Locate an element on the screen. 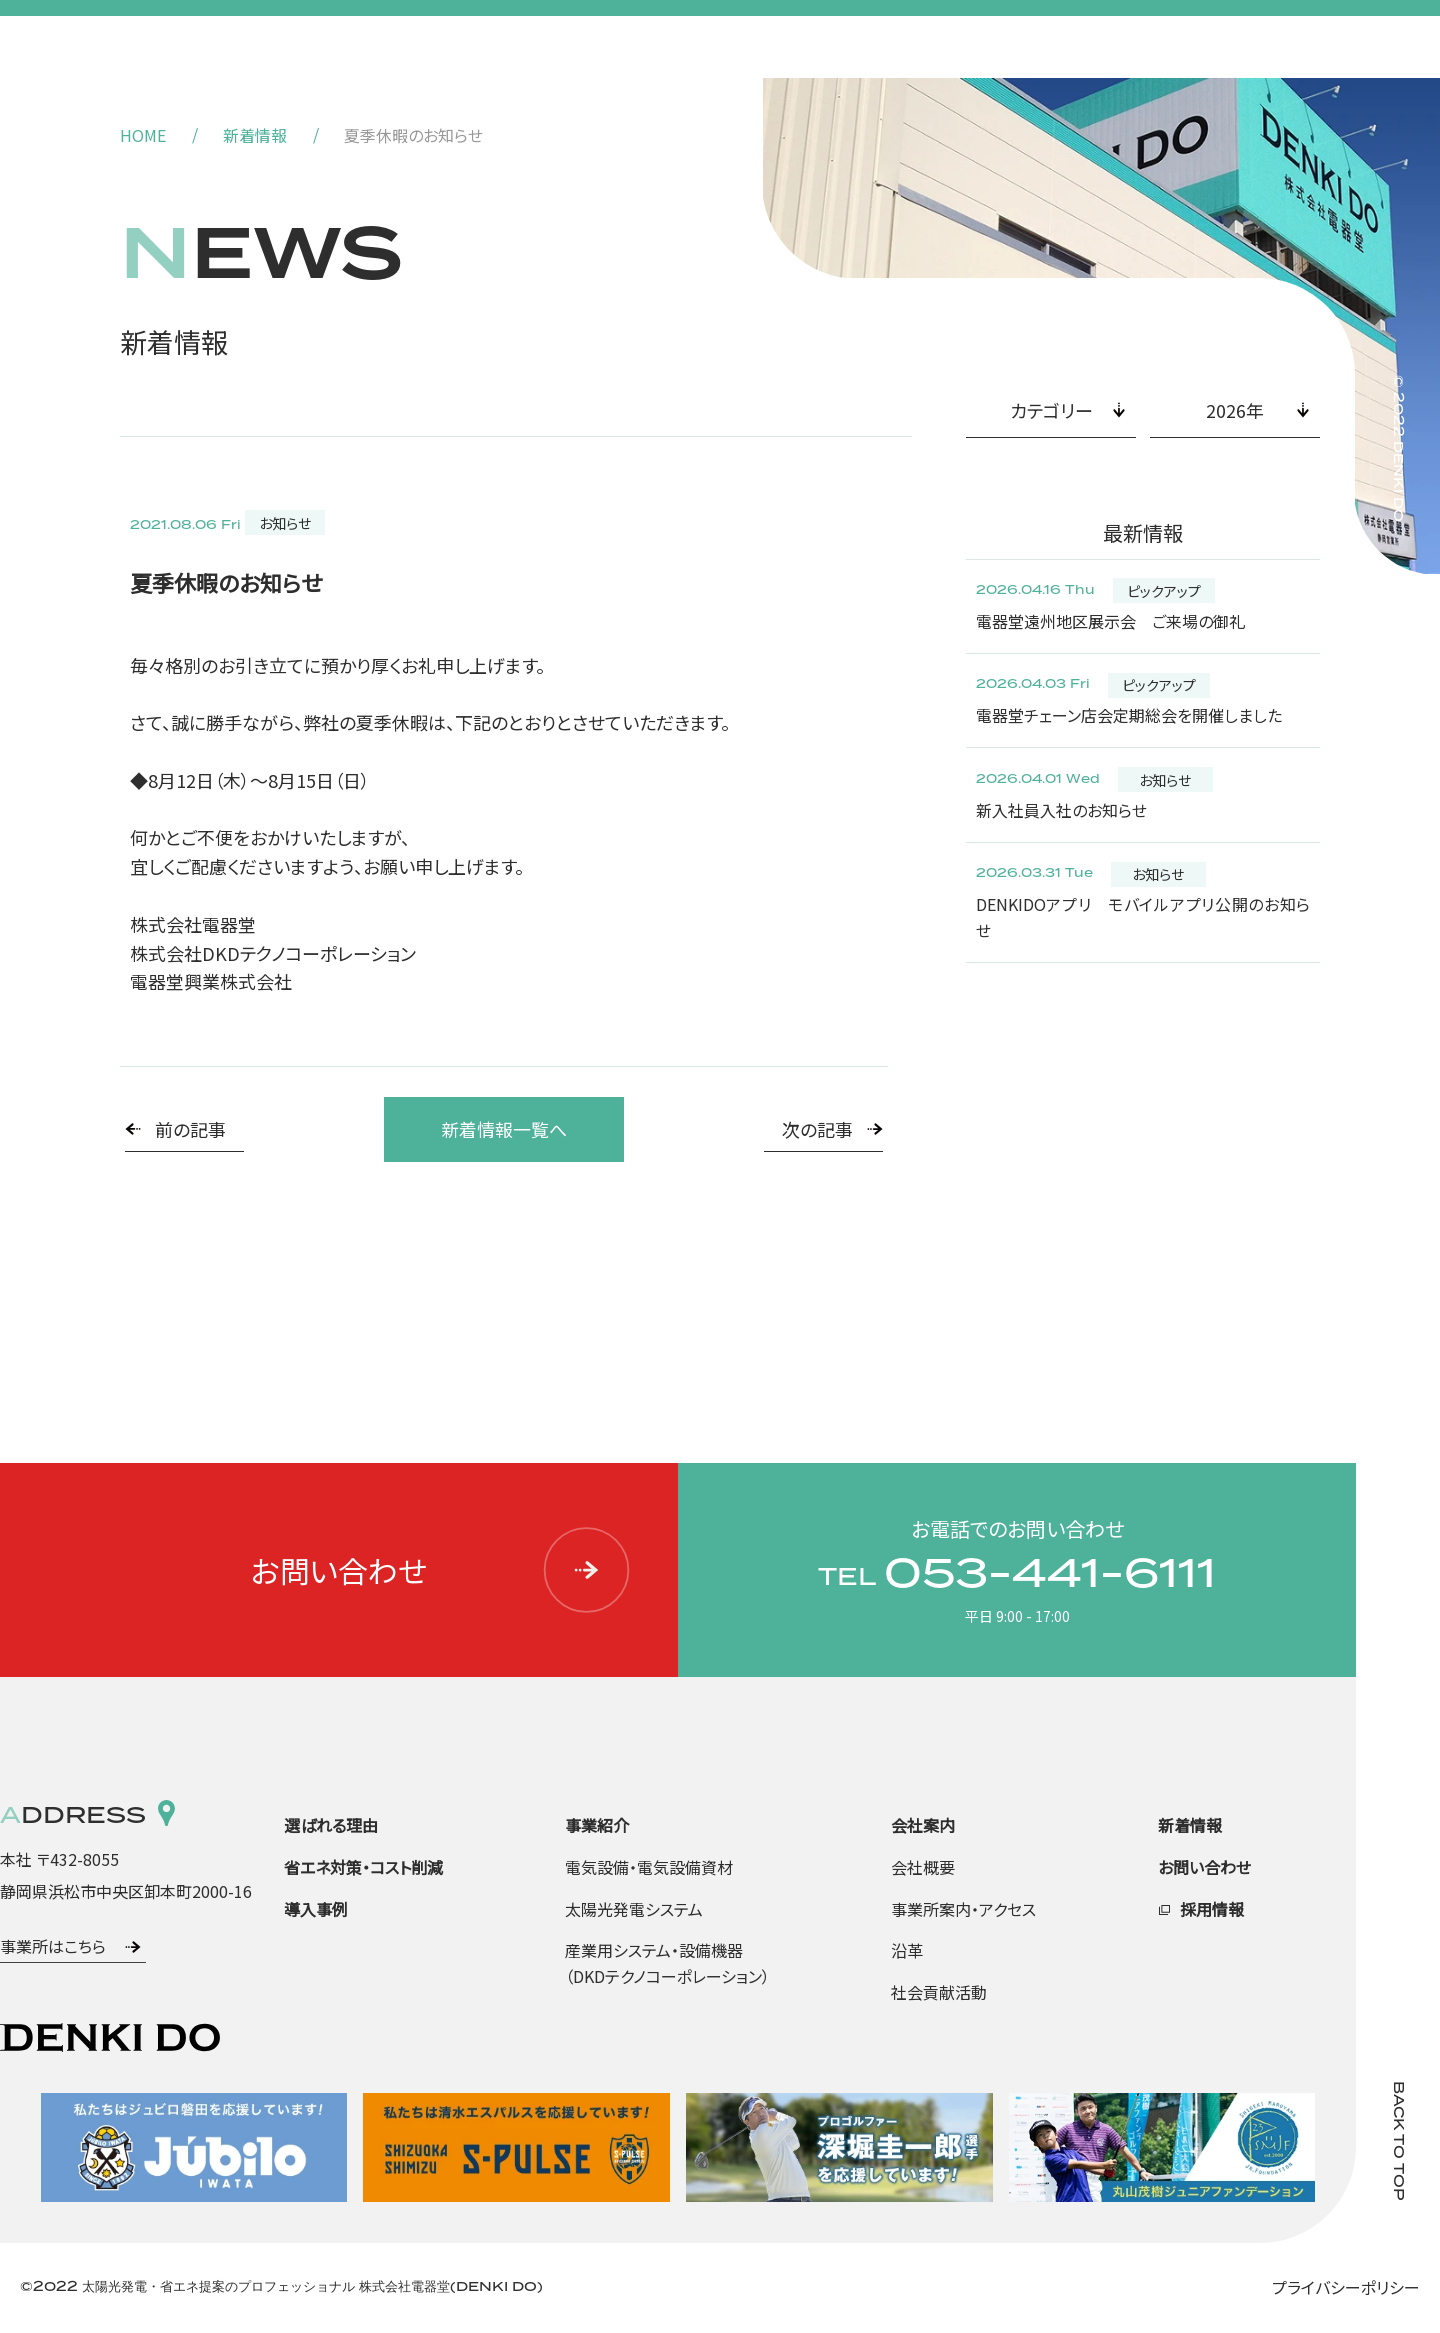 The height and width of the screenshot is (2333, 1440). 省エネ対策・コスト削減 is located at coordinates (363, 1867).